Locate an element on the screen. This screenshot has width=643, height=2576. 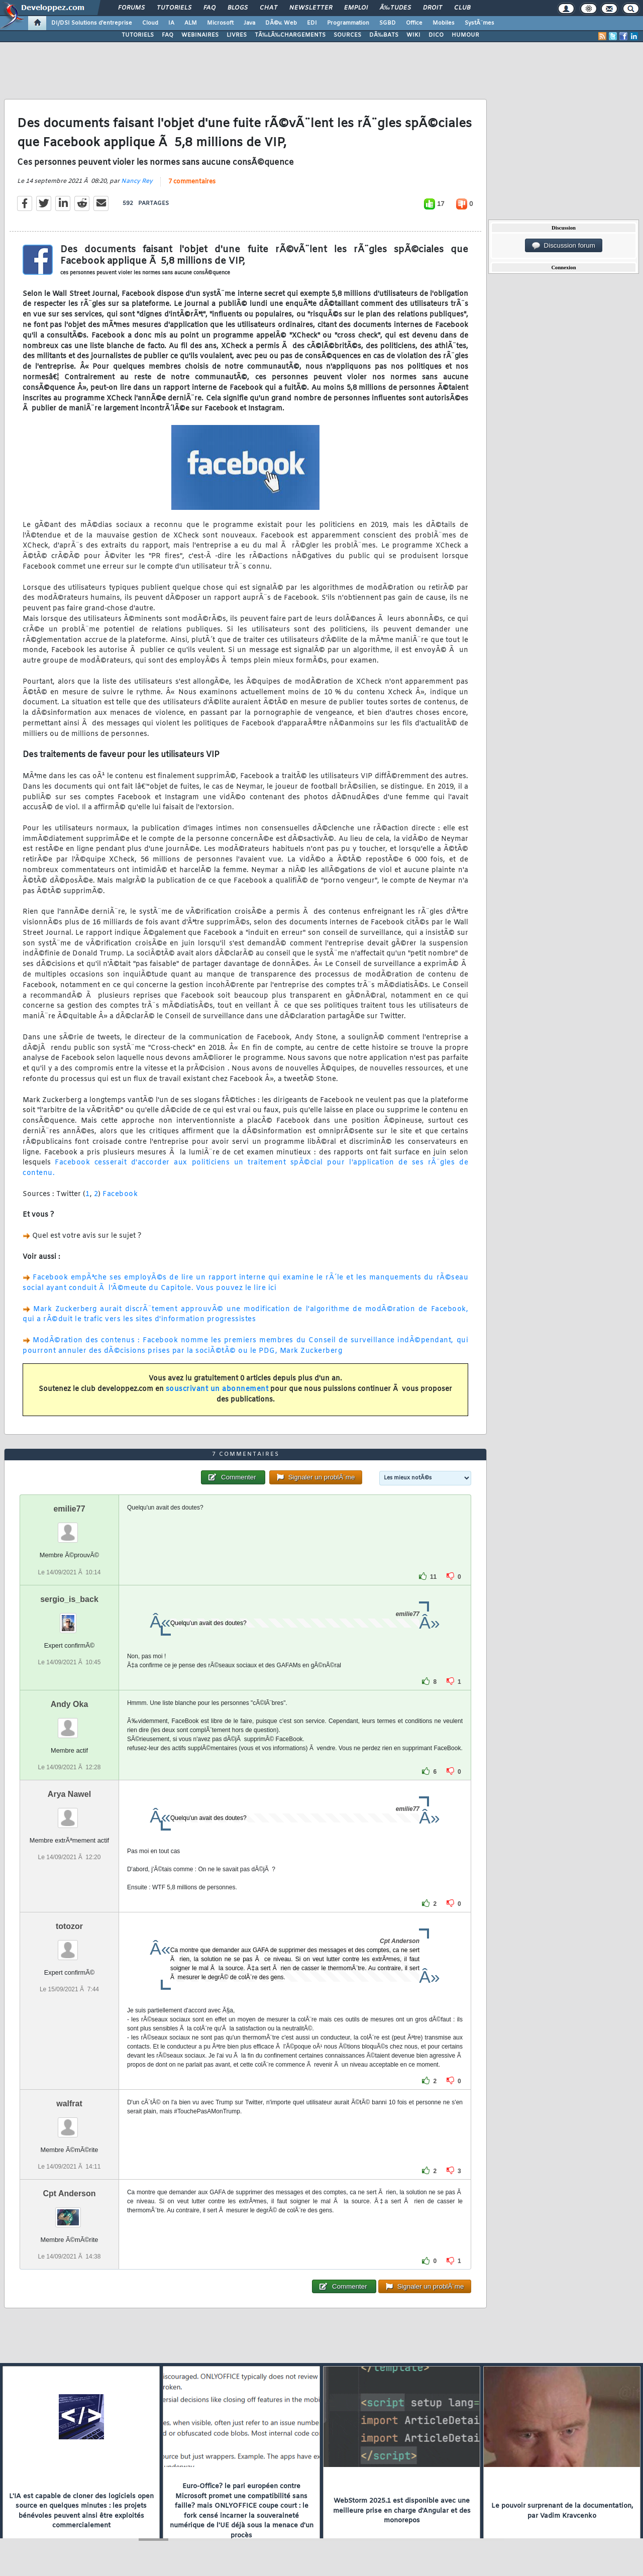
walfrat is located at coordinates (69, 2103).